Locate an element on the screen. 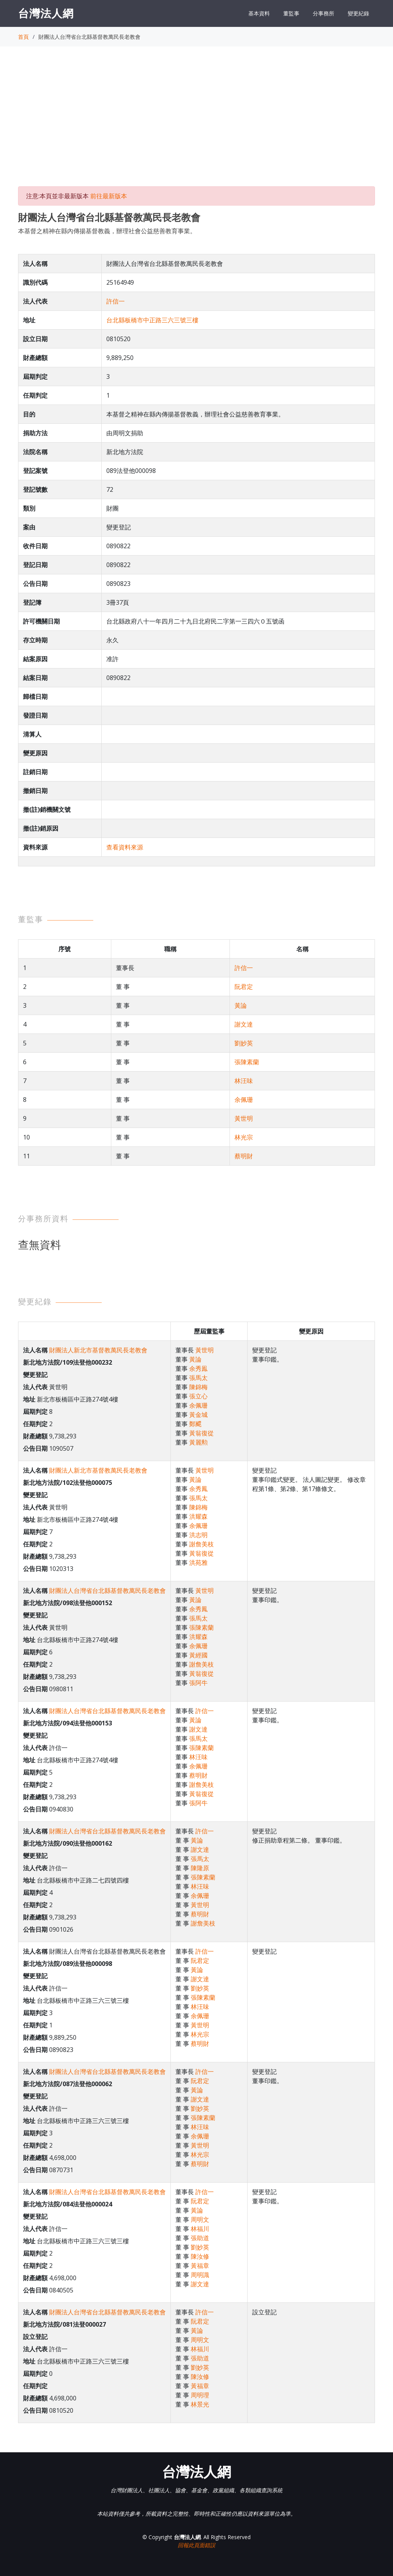  張立心 is located at coordinates (198, 1396).